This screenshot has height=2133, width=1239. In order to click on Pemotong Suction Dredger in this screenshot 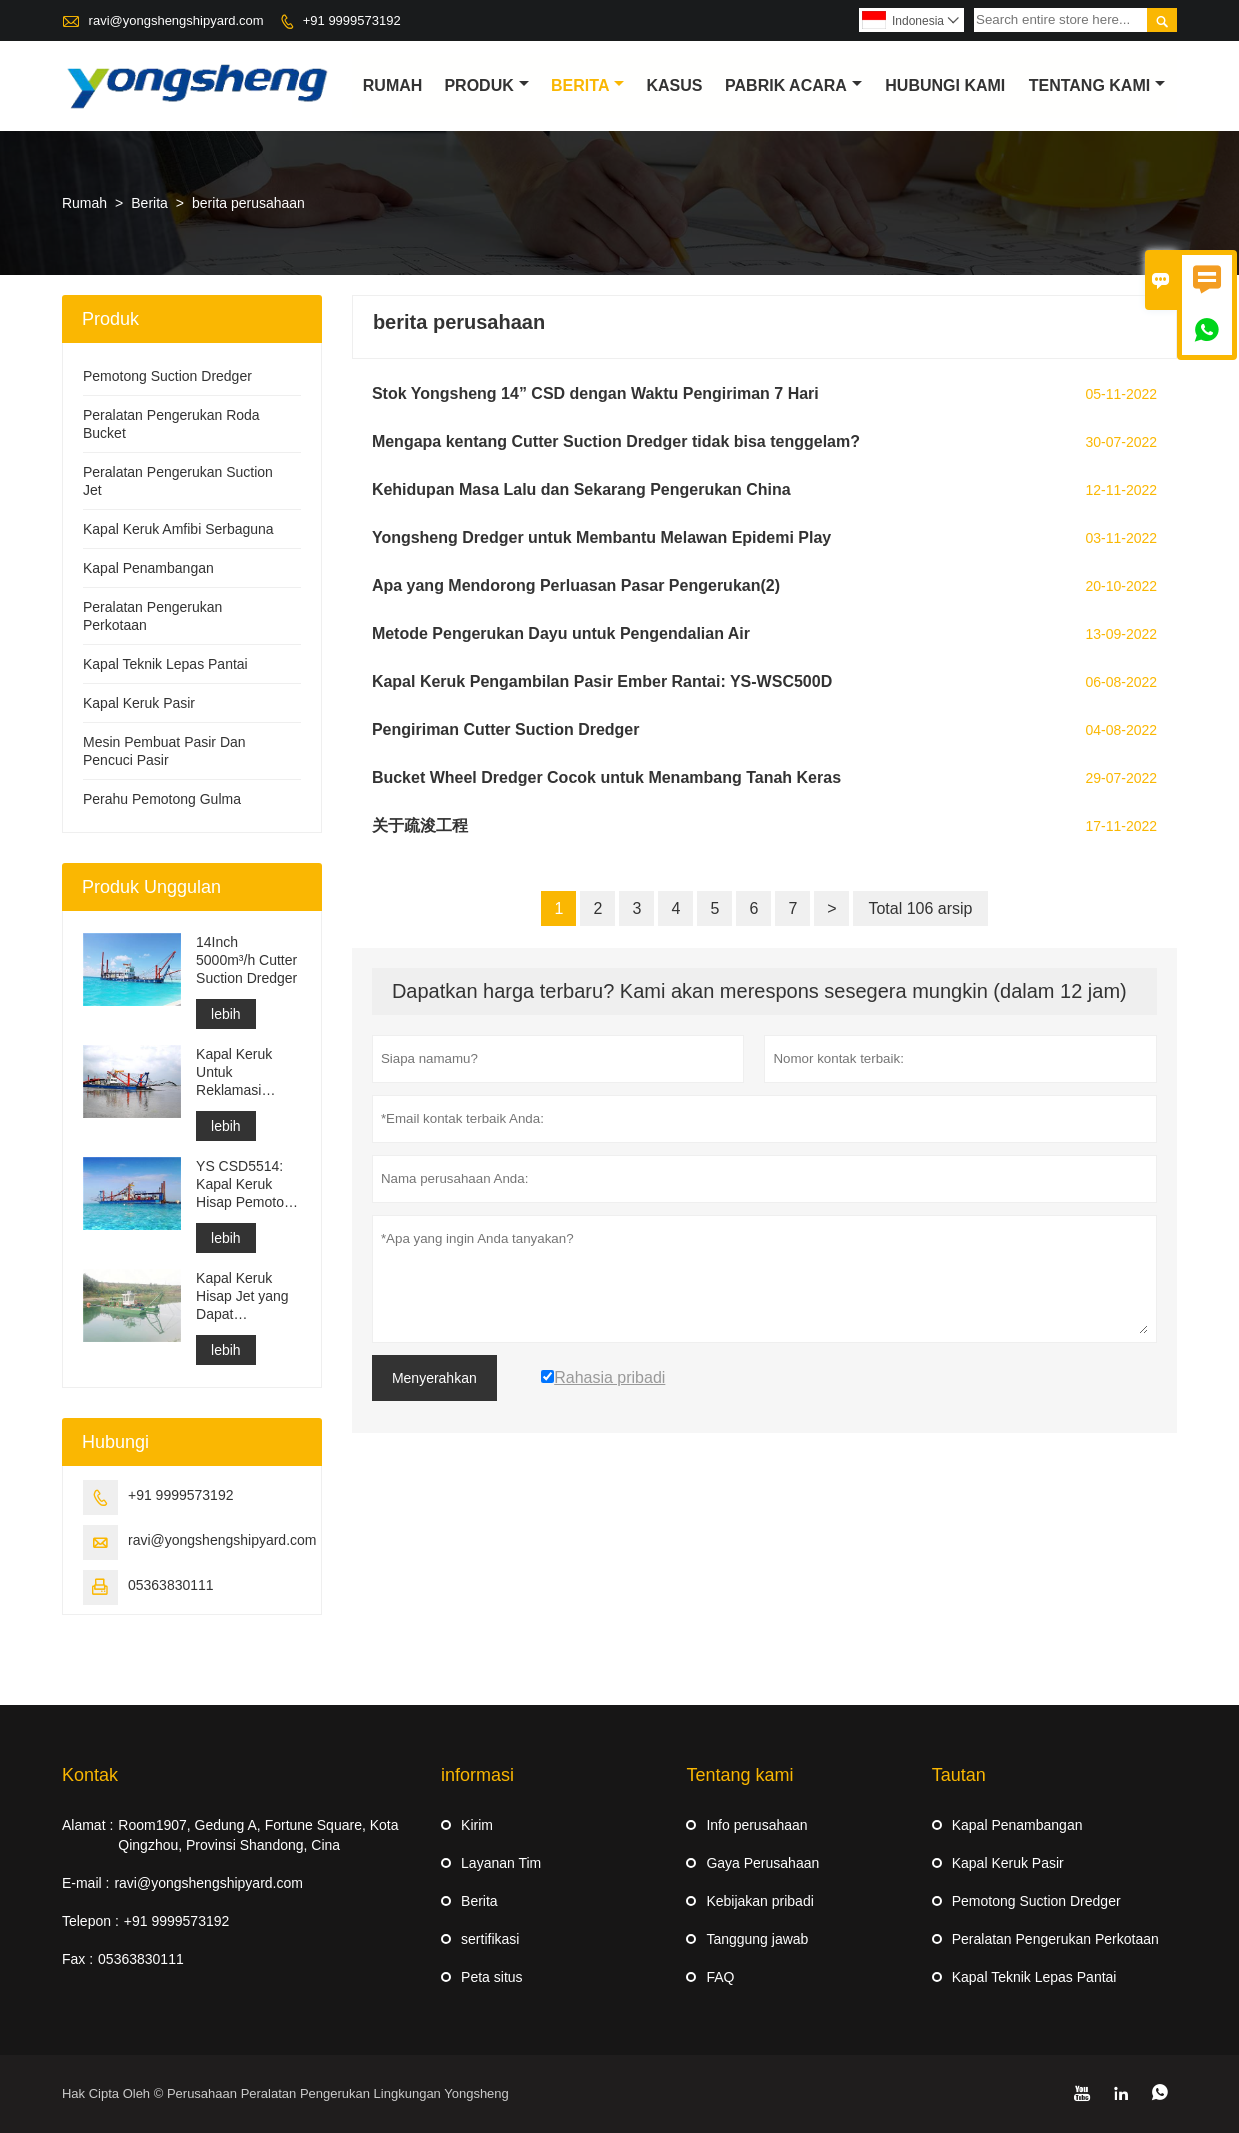, I will do `click(167, 376)`.